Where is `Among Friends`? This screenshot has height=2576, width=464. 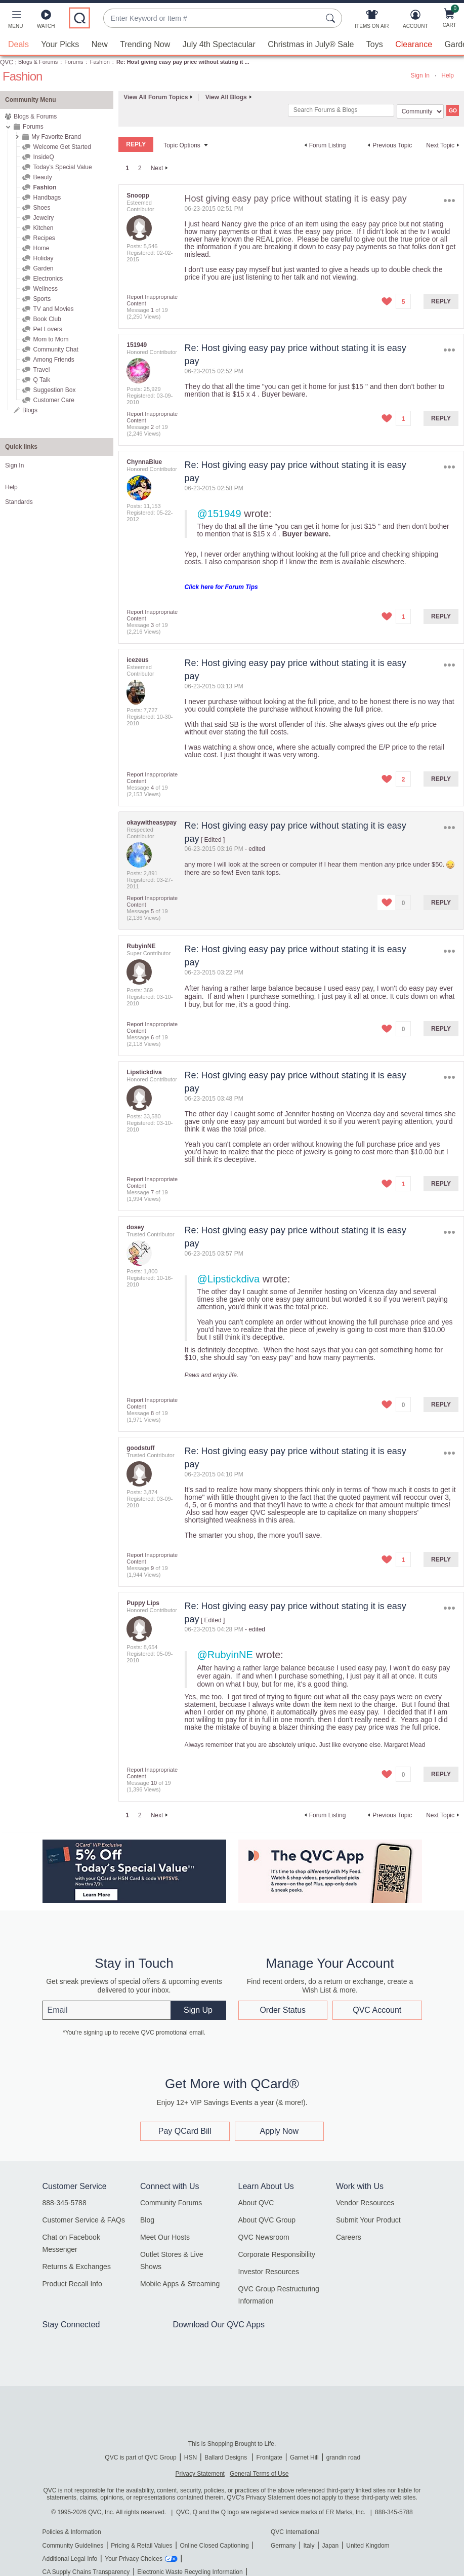
Among Friends is located at coordinates (53, 359).